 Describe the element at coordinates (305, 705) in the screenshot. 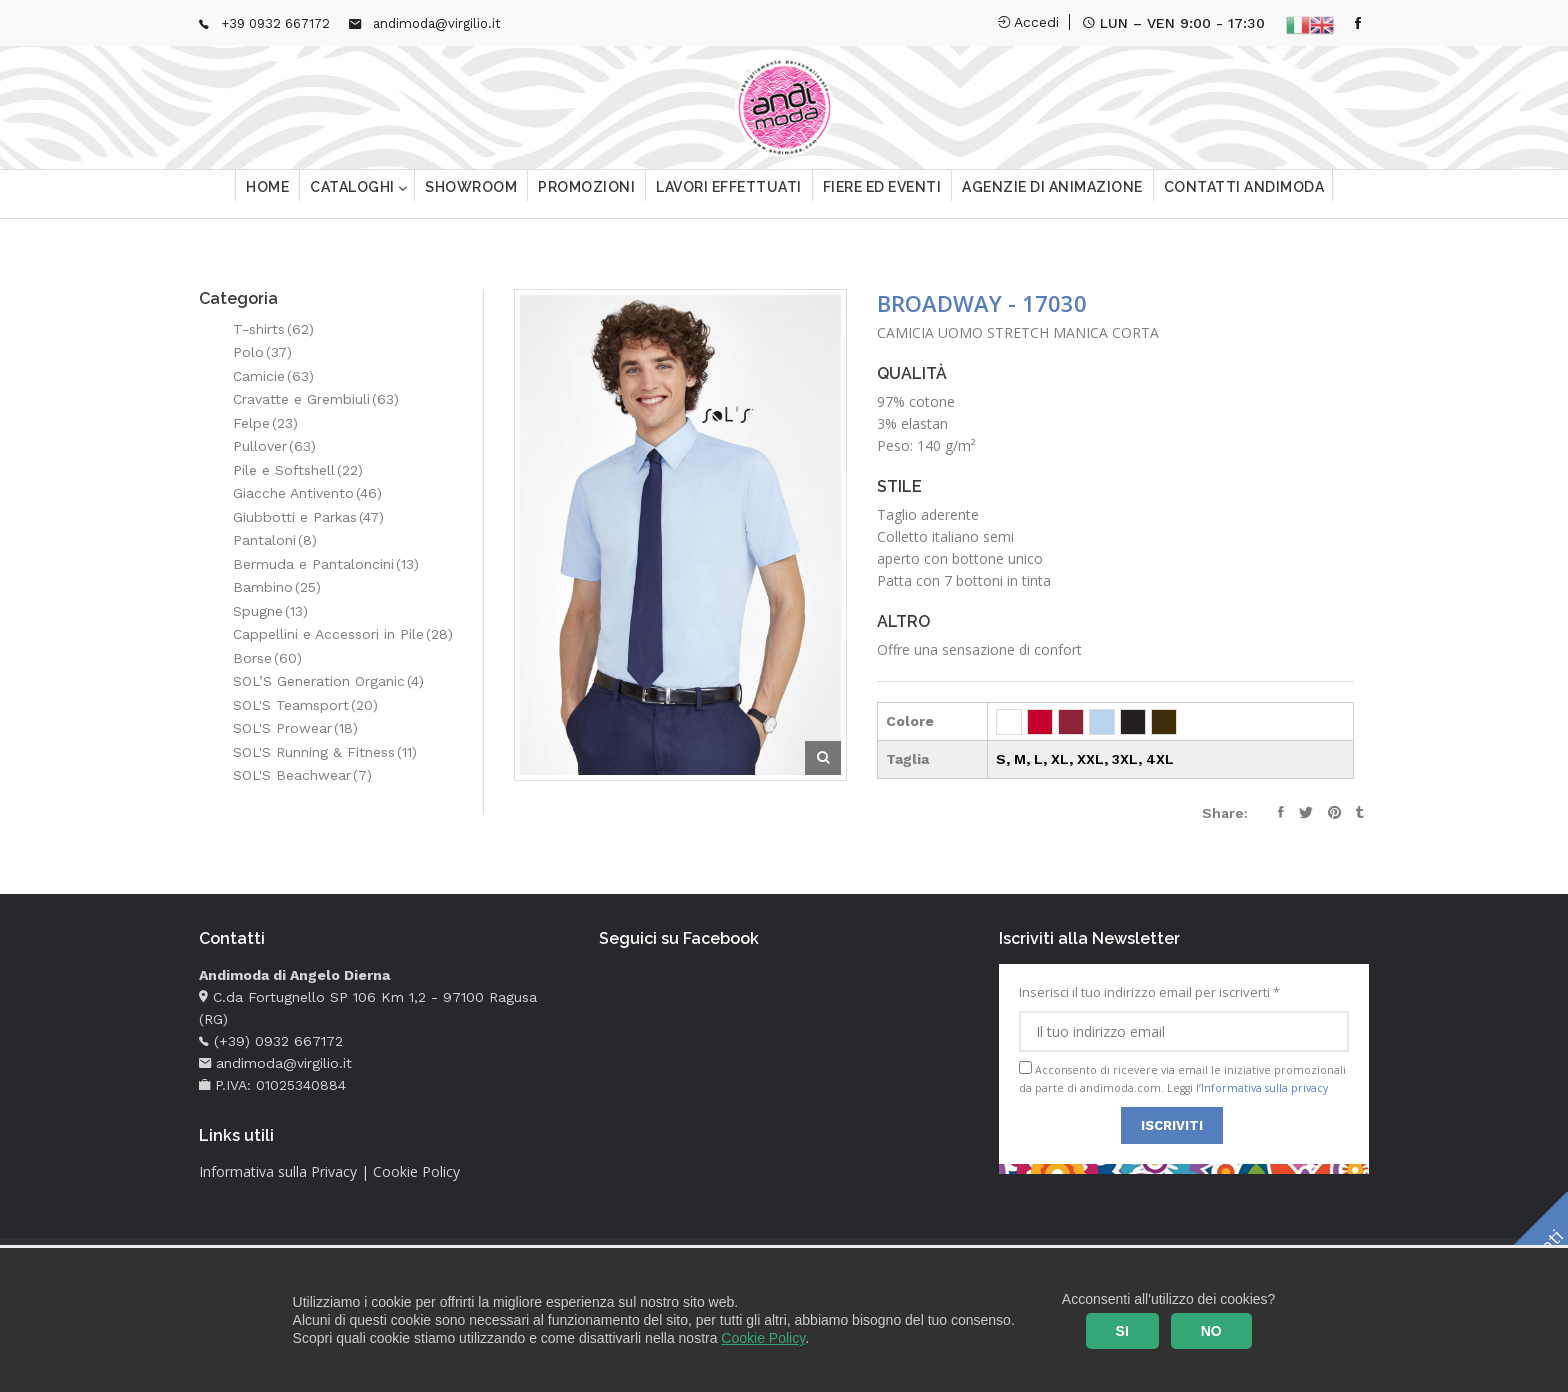

I see `SOL'S Teamsport` at that location.